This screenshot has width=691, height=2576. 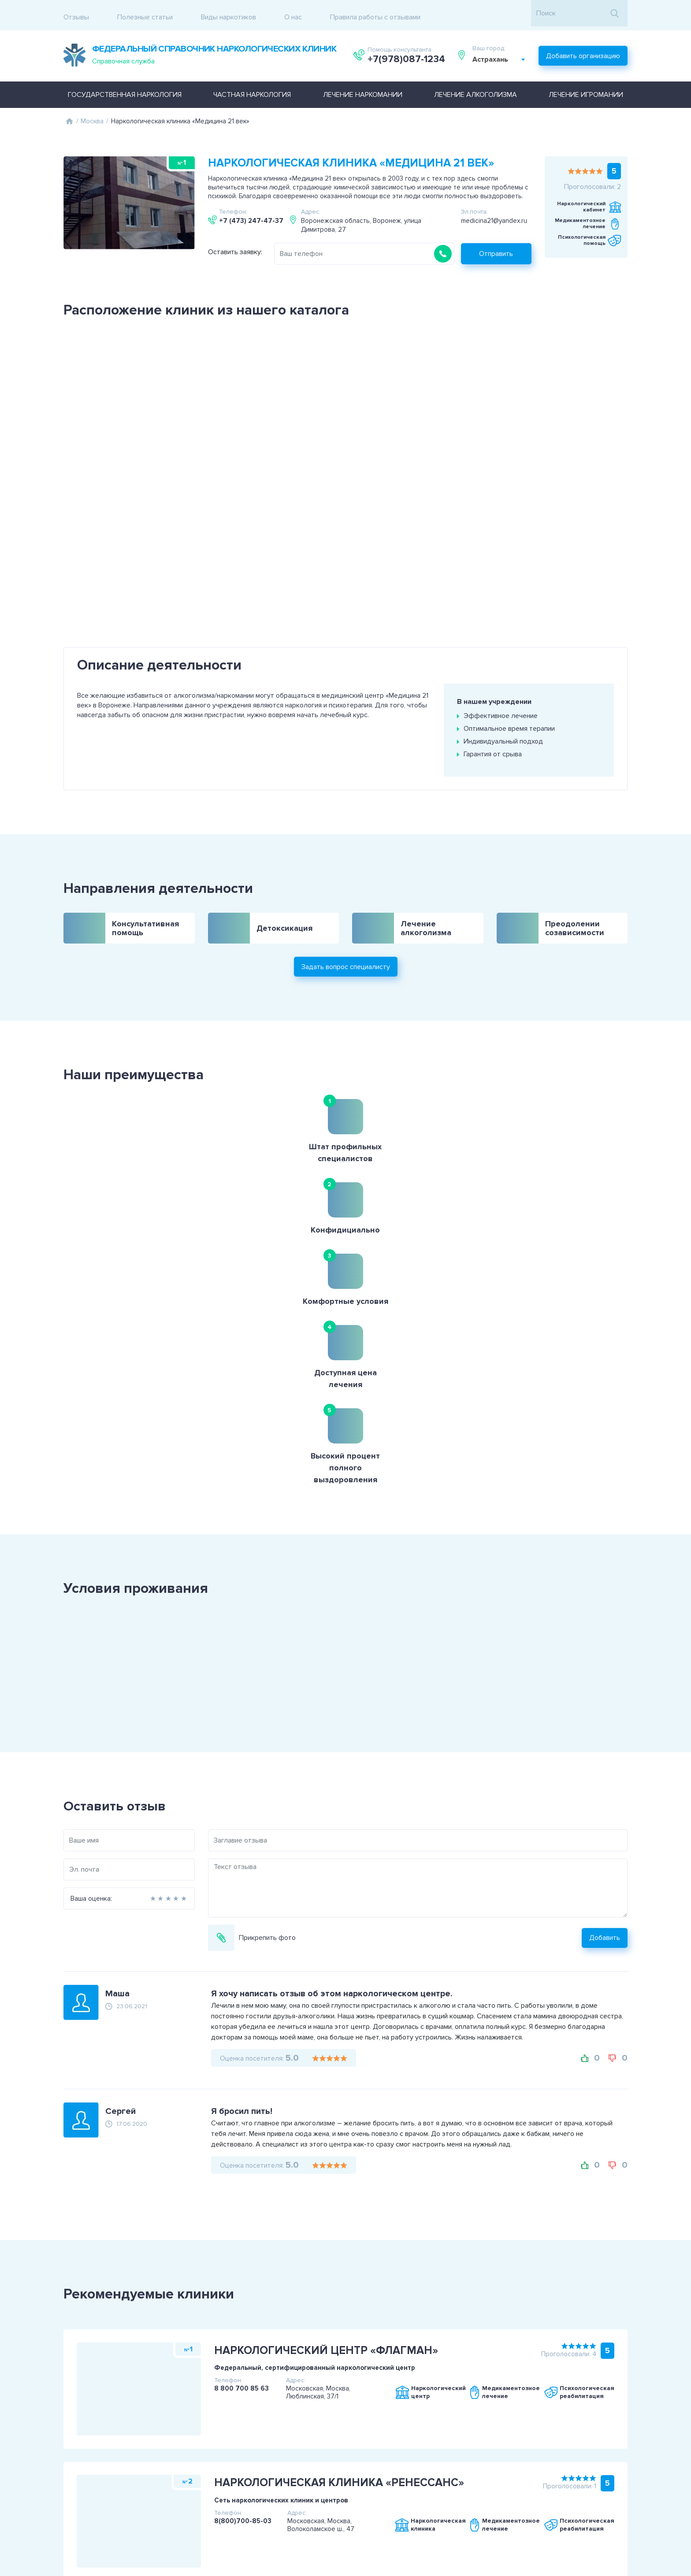 I want to click on [combobox], so click(x=500, y=56).